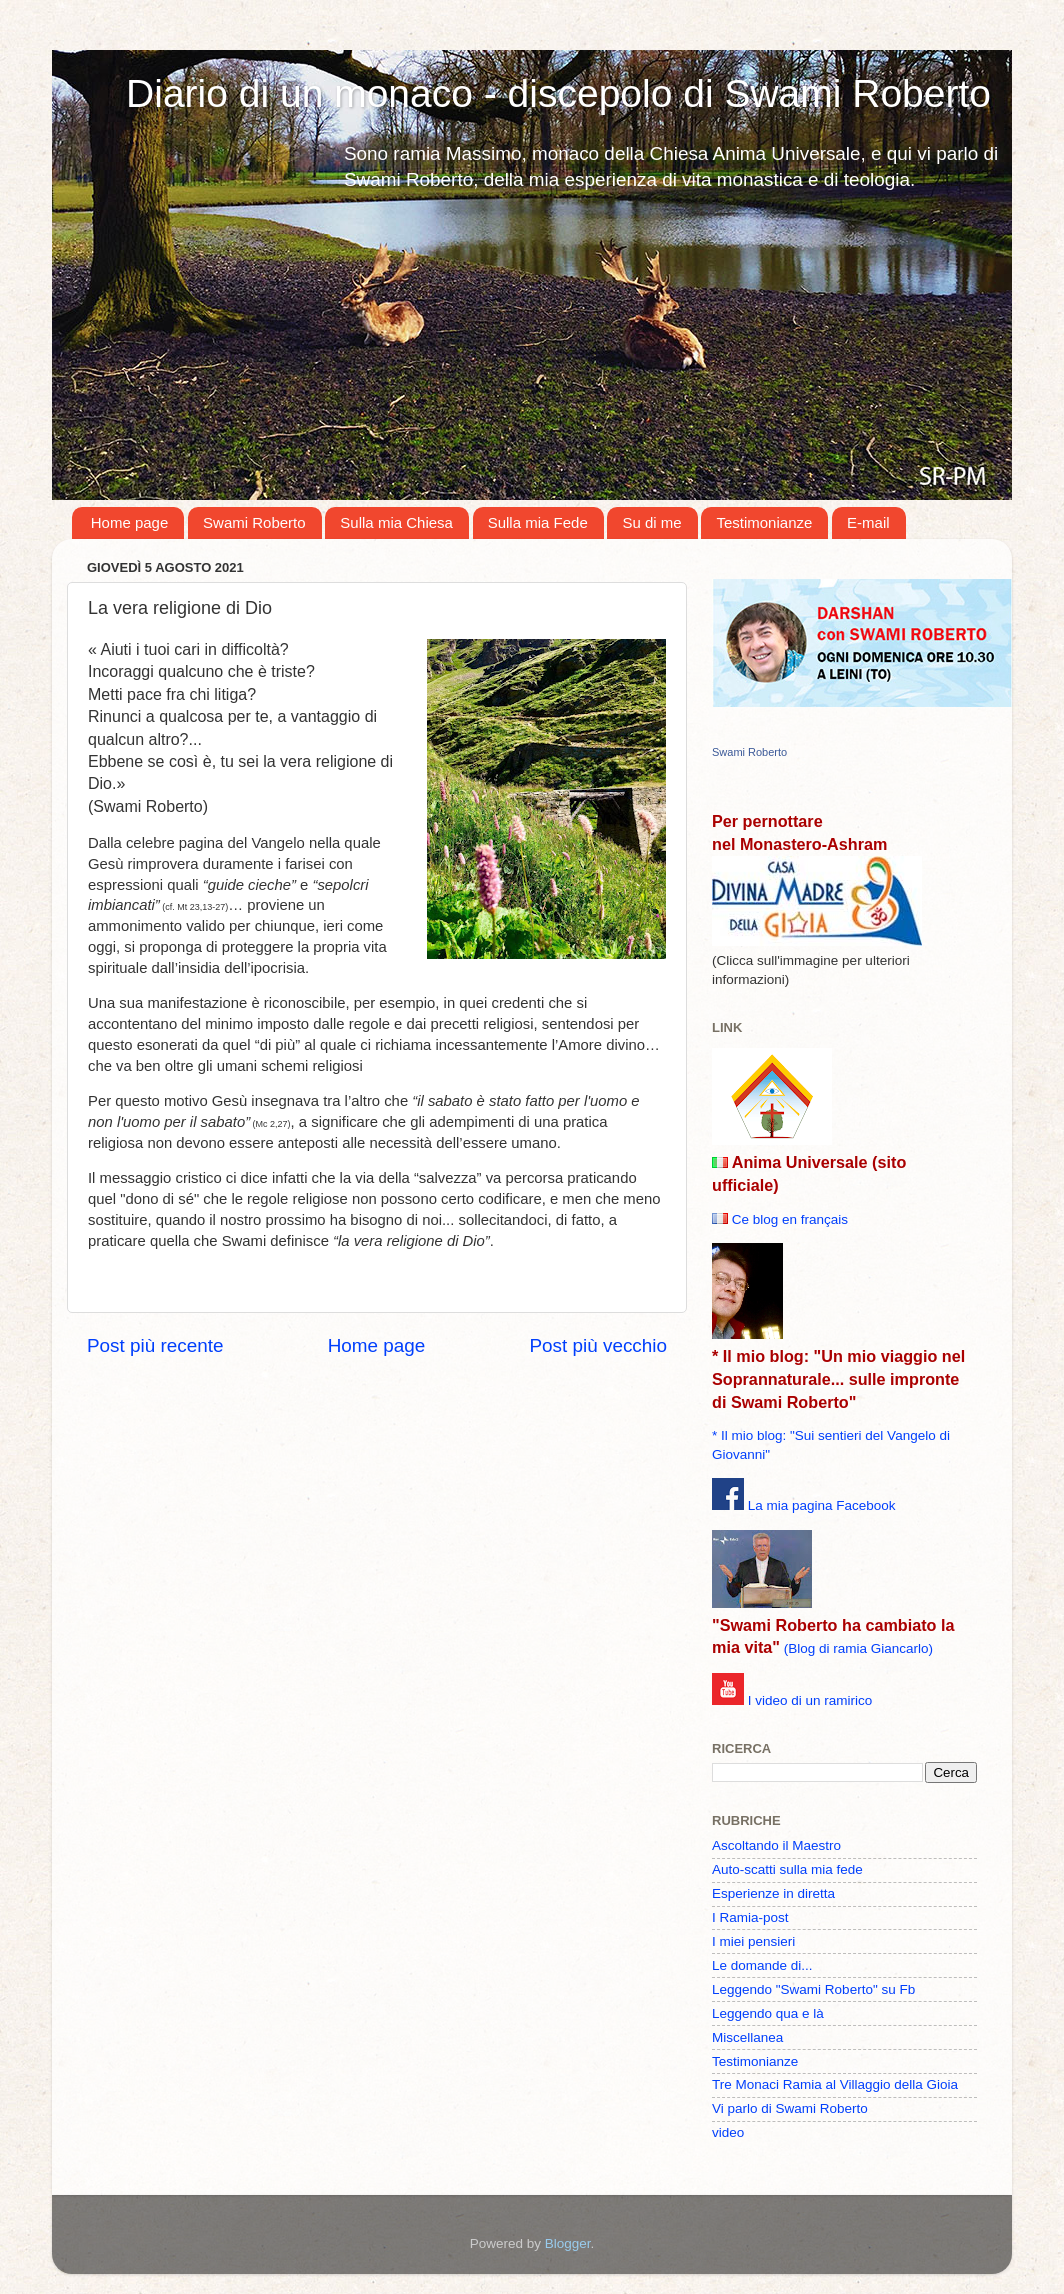 The width and height of the screenshot is (1064, 2294). What do you see at coordinates (773, 1893) in the screenshot?
I see `Esperienze in diretta` at bounding box center [773, 1893].